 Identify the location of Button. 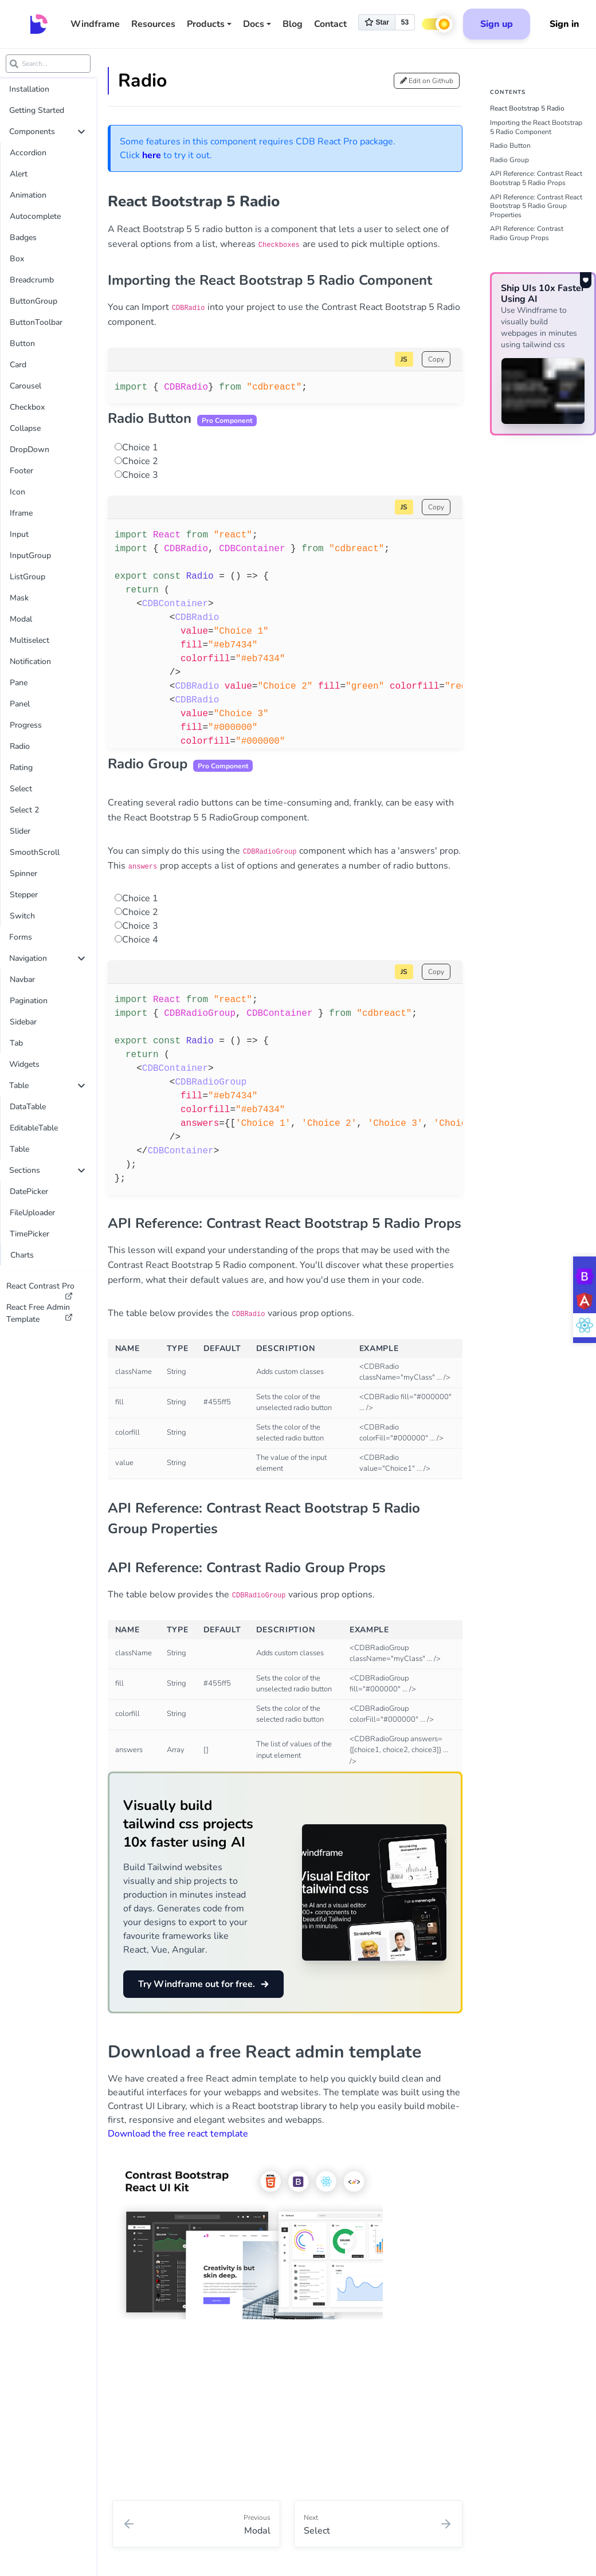
(22, 343).